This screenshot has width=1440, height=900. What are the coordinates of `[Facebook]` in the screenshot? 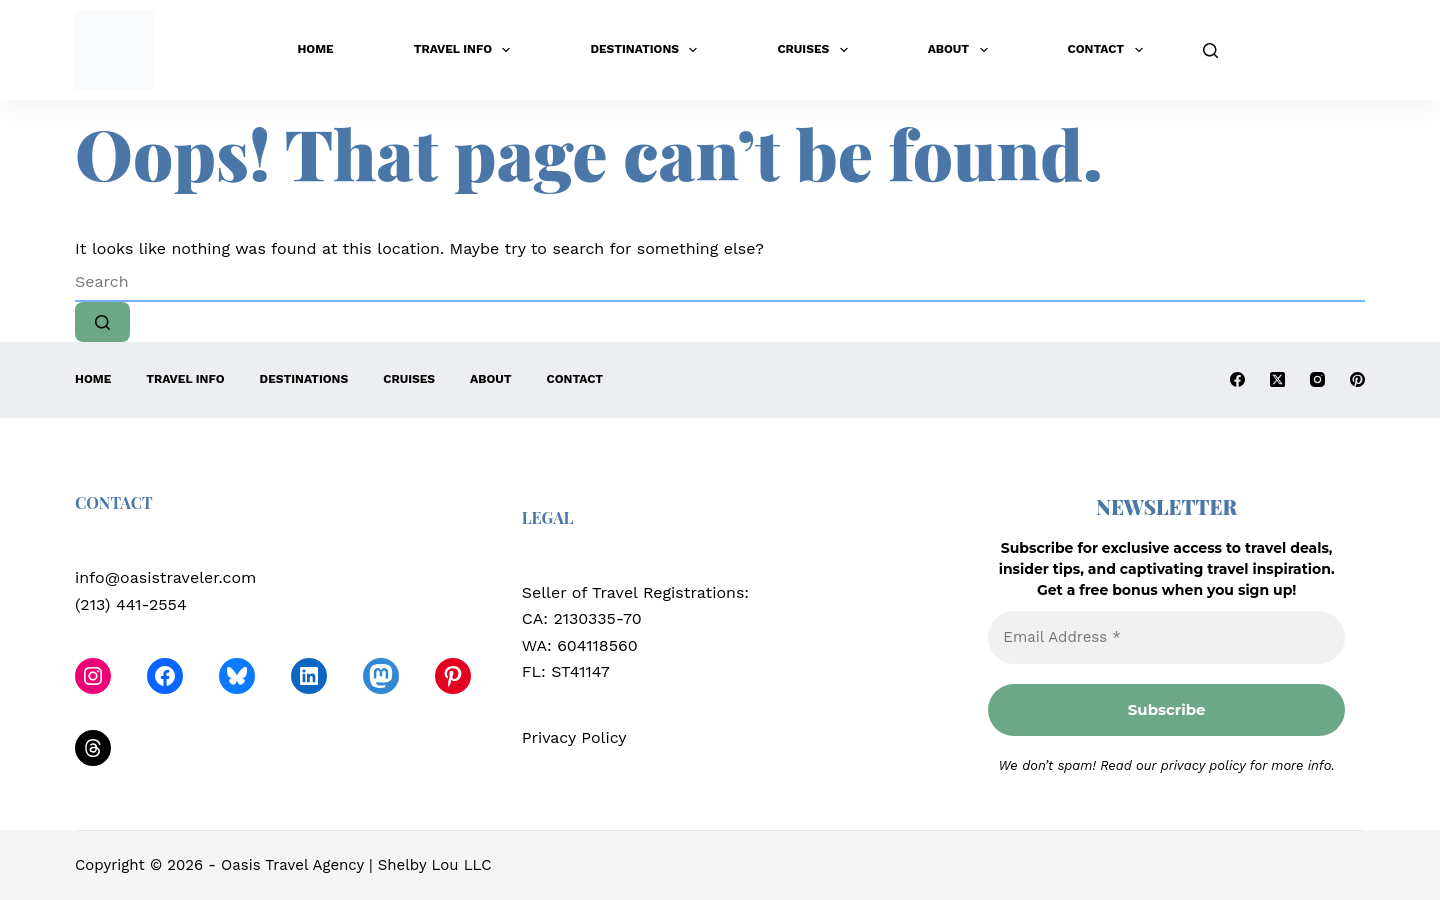 It's located at (1237, 379).